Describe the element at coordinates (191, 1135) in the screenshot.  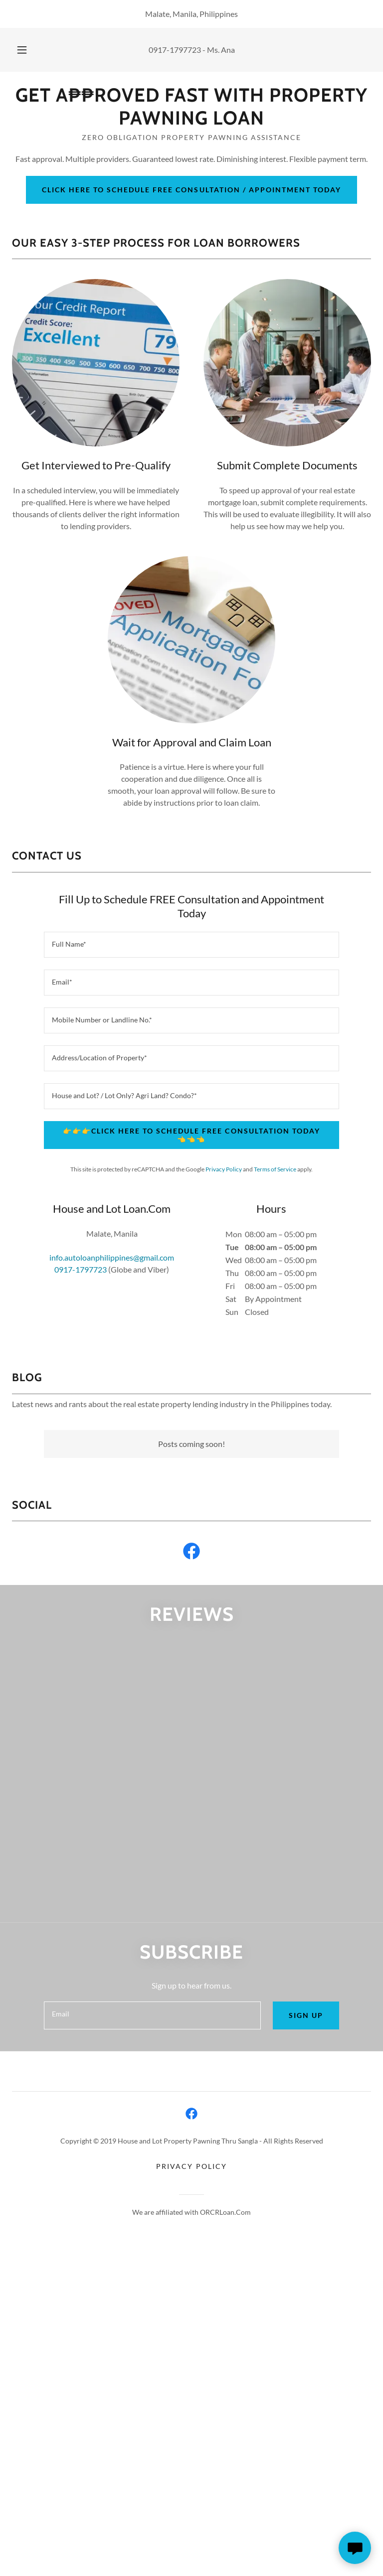
I see `👉👉👉Click here to schedule free consultation today👈👈👈` at that location.